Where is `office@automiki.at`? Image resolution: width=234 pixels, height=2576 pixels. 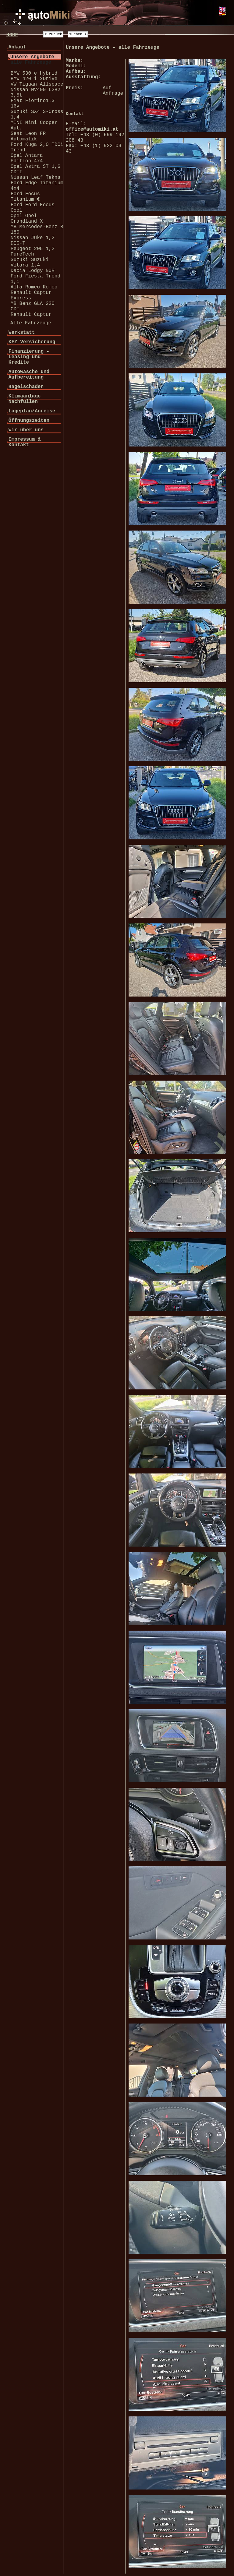 office@automiki.at is located at coordinates (92, 129).